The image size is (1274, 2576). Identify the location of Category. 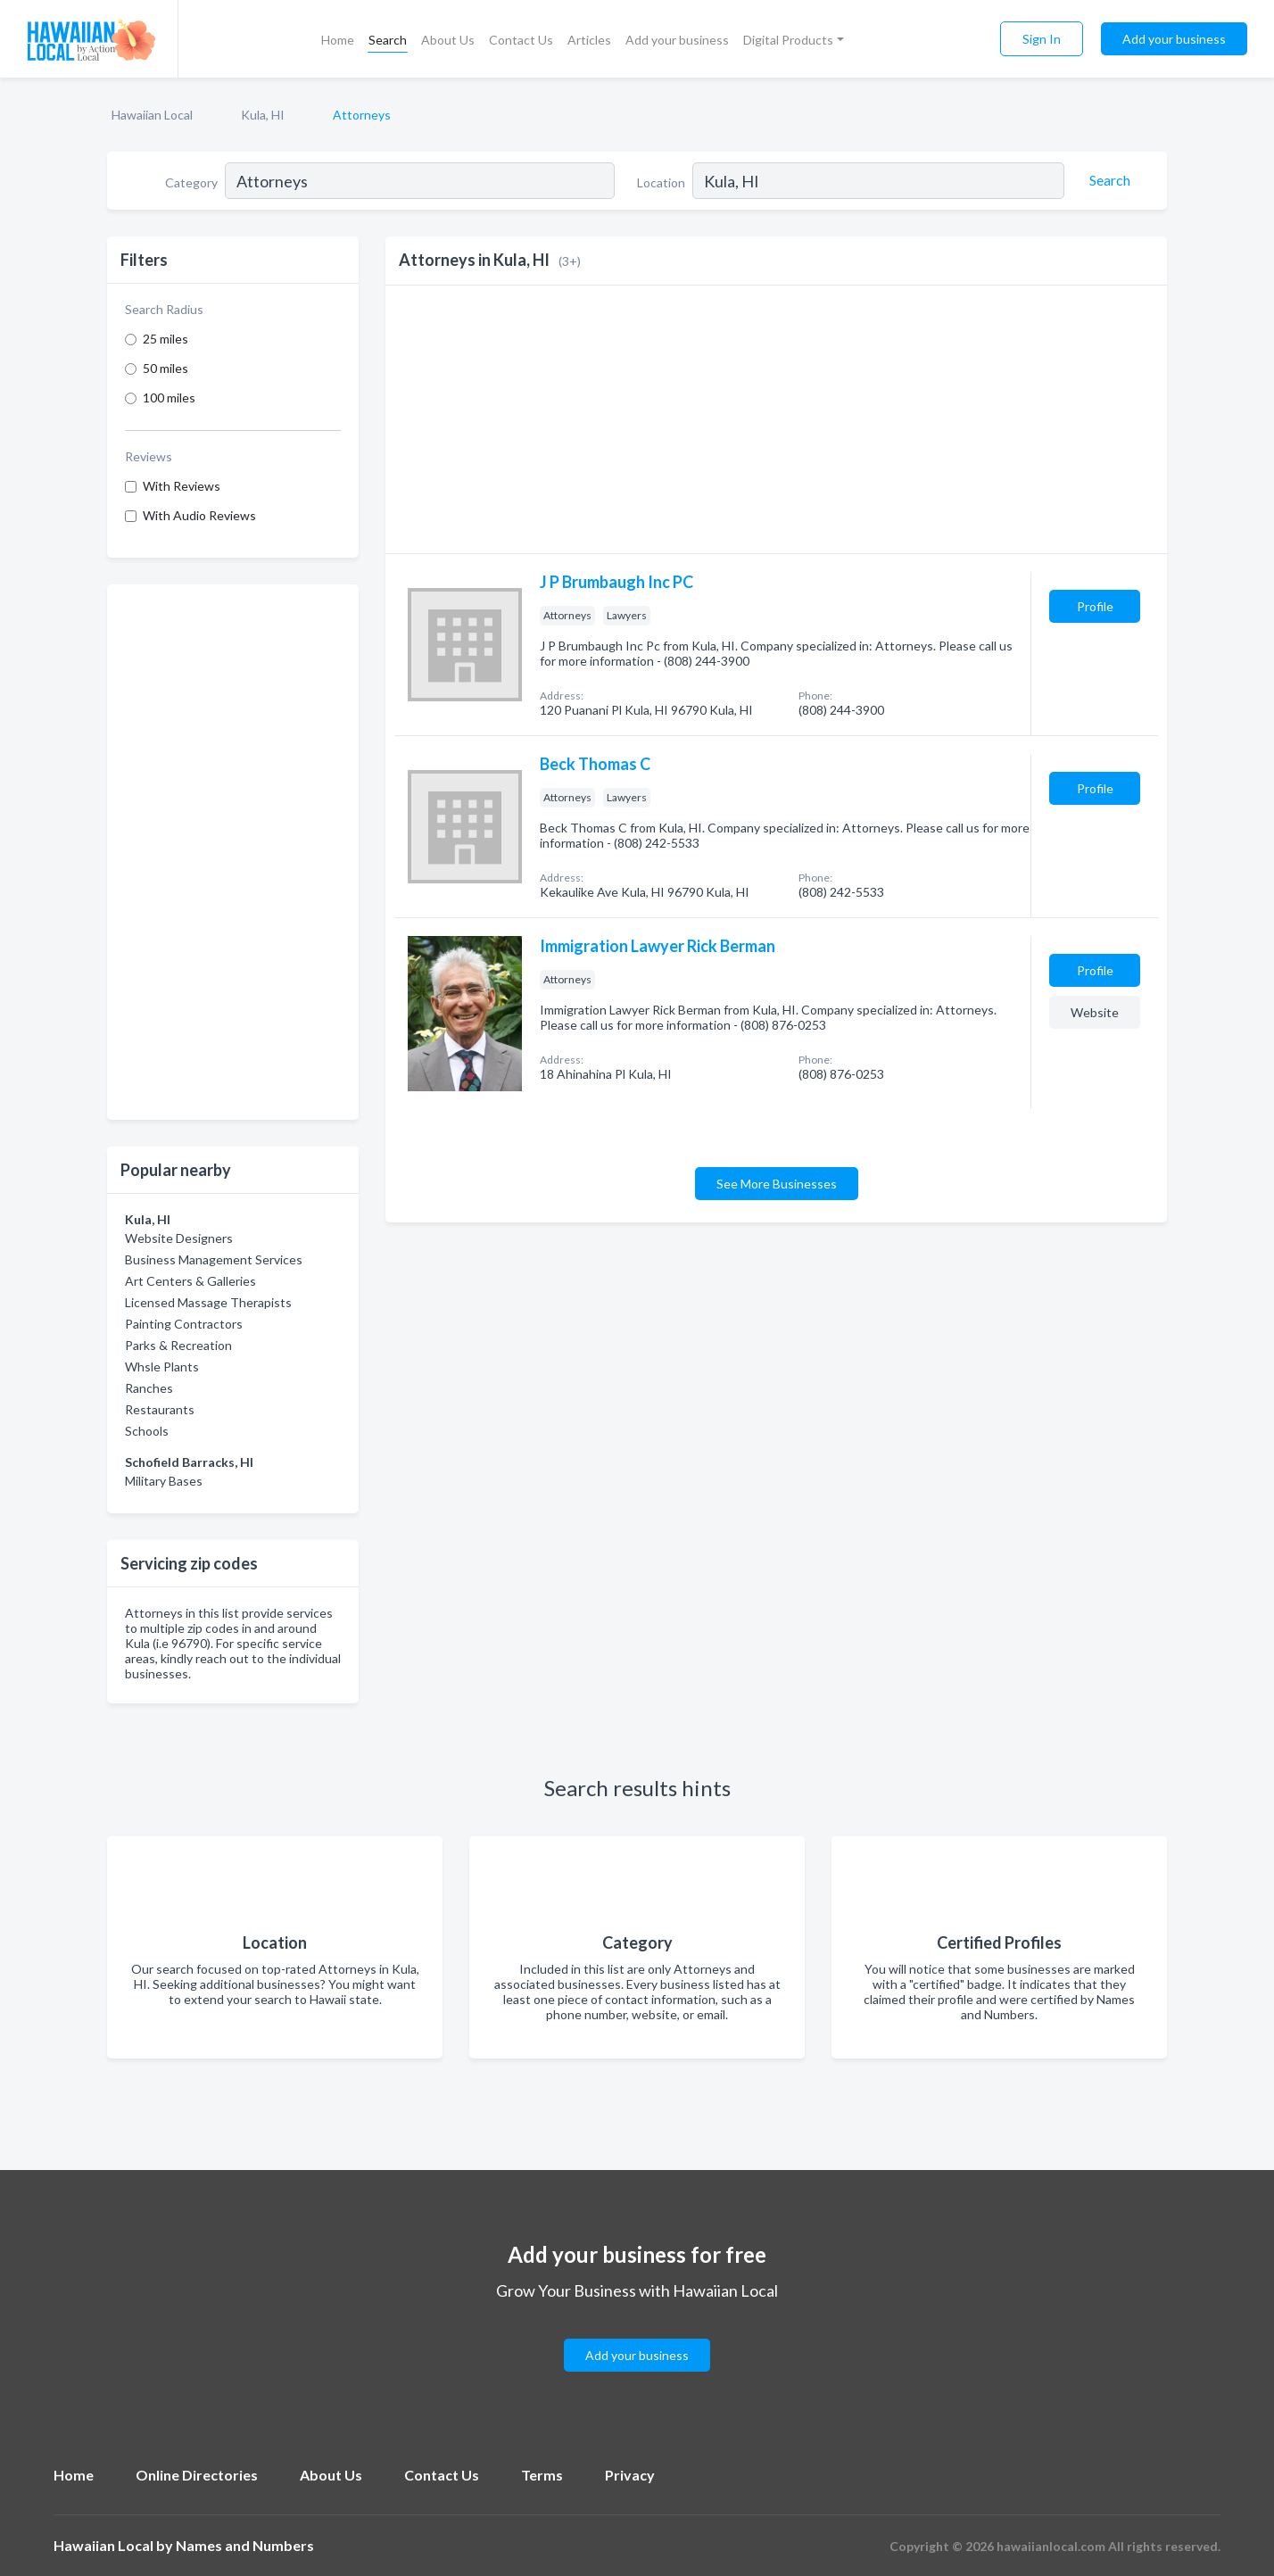
(191, 182).